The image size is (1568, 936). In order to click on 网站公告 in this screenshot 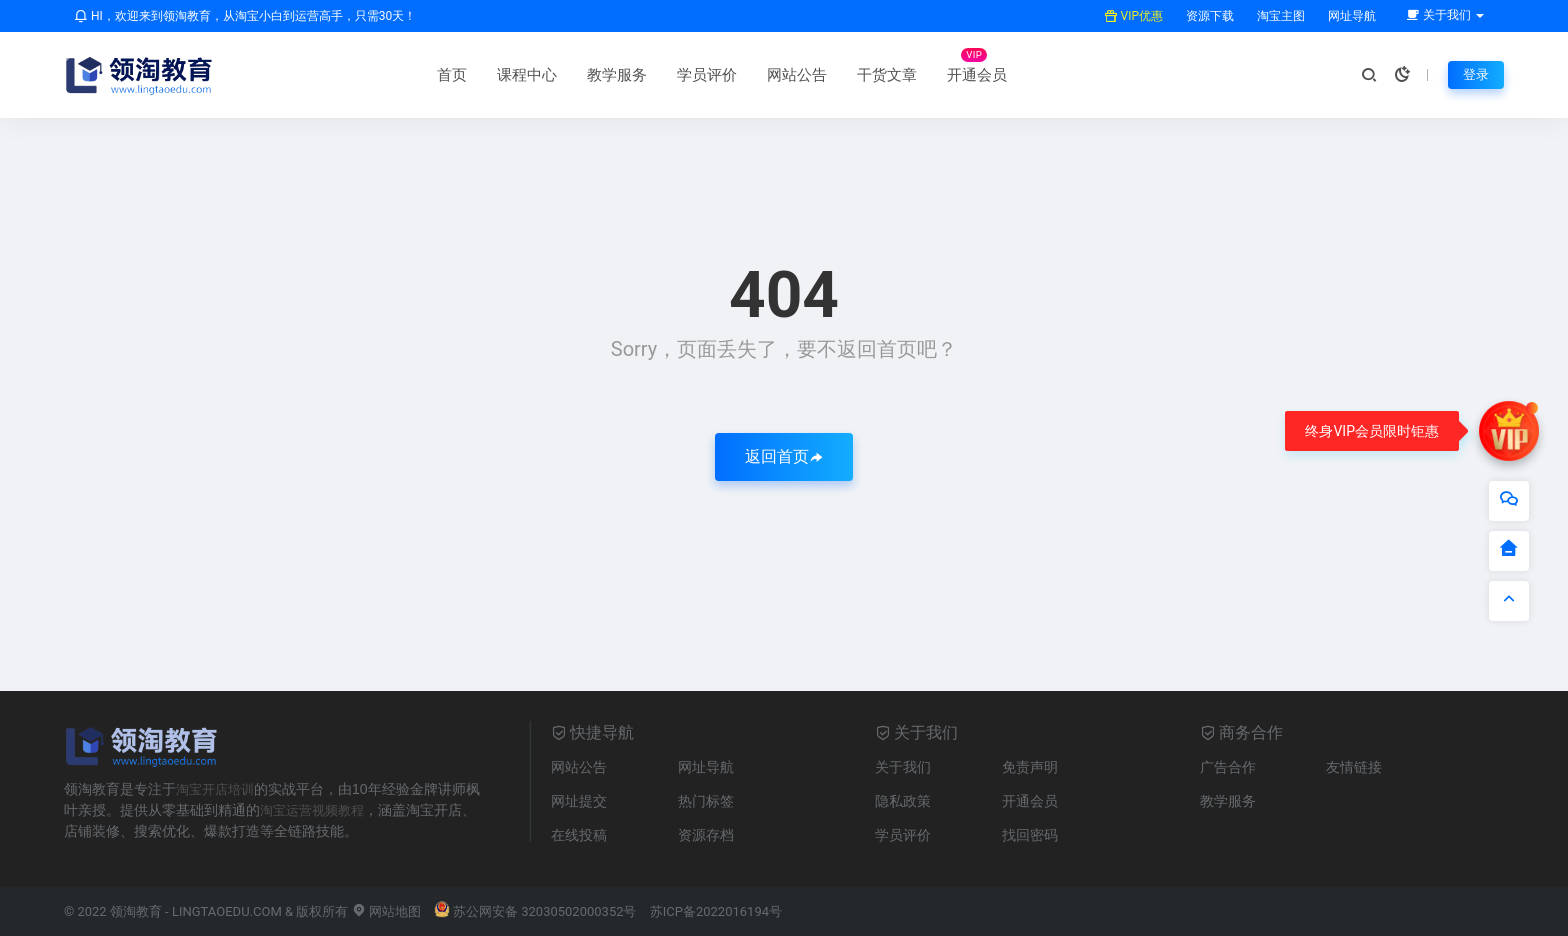, I will do `click(628, 75)`.